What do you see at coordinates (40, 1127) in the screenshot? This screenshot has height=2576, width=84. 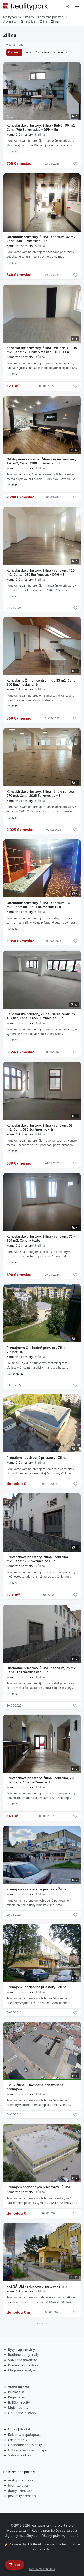 I see `Kancelárske priestory, Žilina - centrum, 53 m2, Cena: 530 Eur/mesiac + En` at bounding box center [40, 1127].